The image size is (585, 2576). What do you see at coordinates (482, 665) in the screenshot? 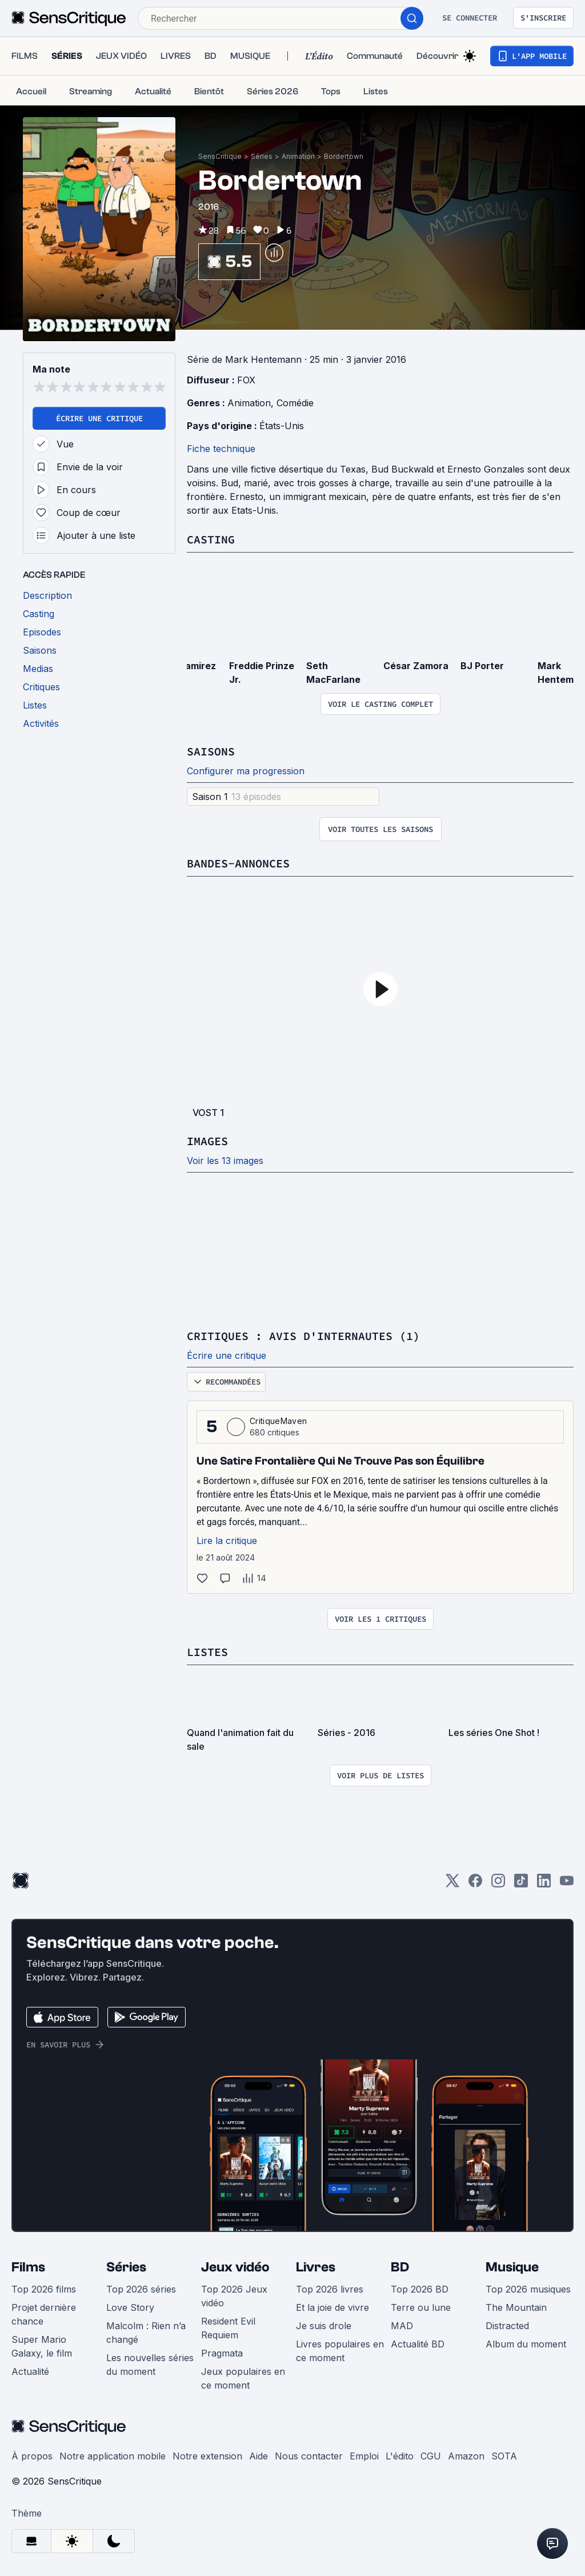
I see `BJ Porter` at bounding box center [482, 665].